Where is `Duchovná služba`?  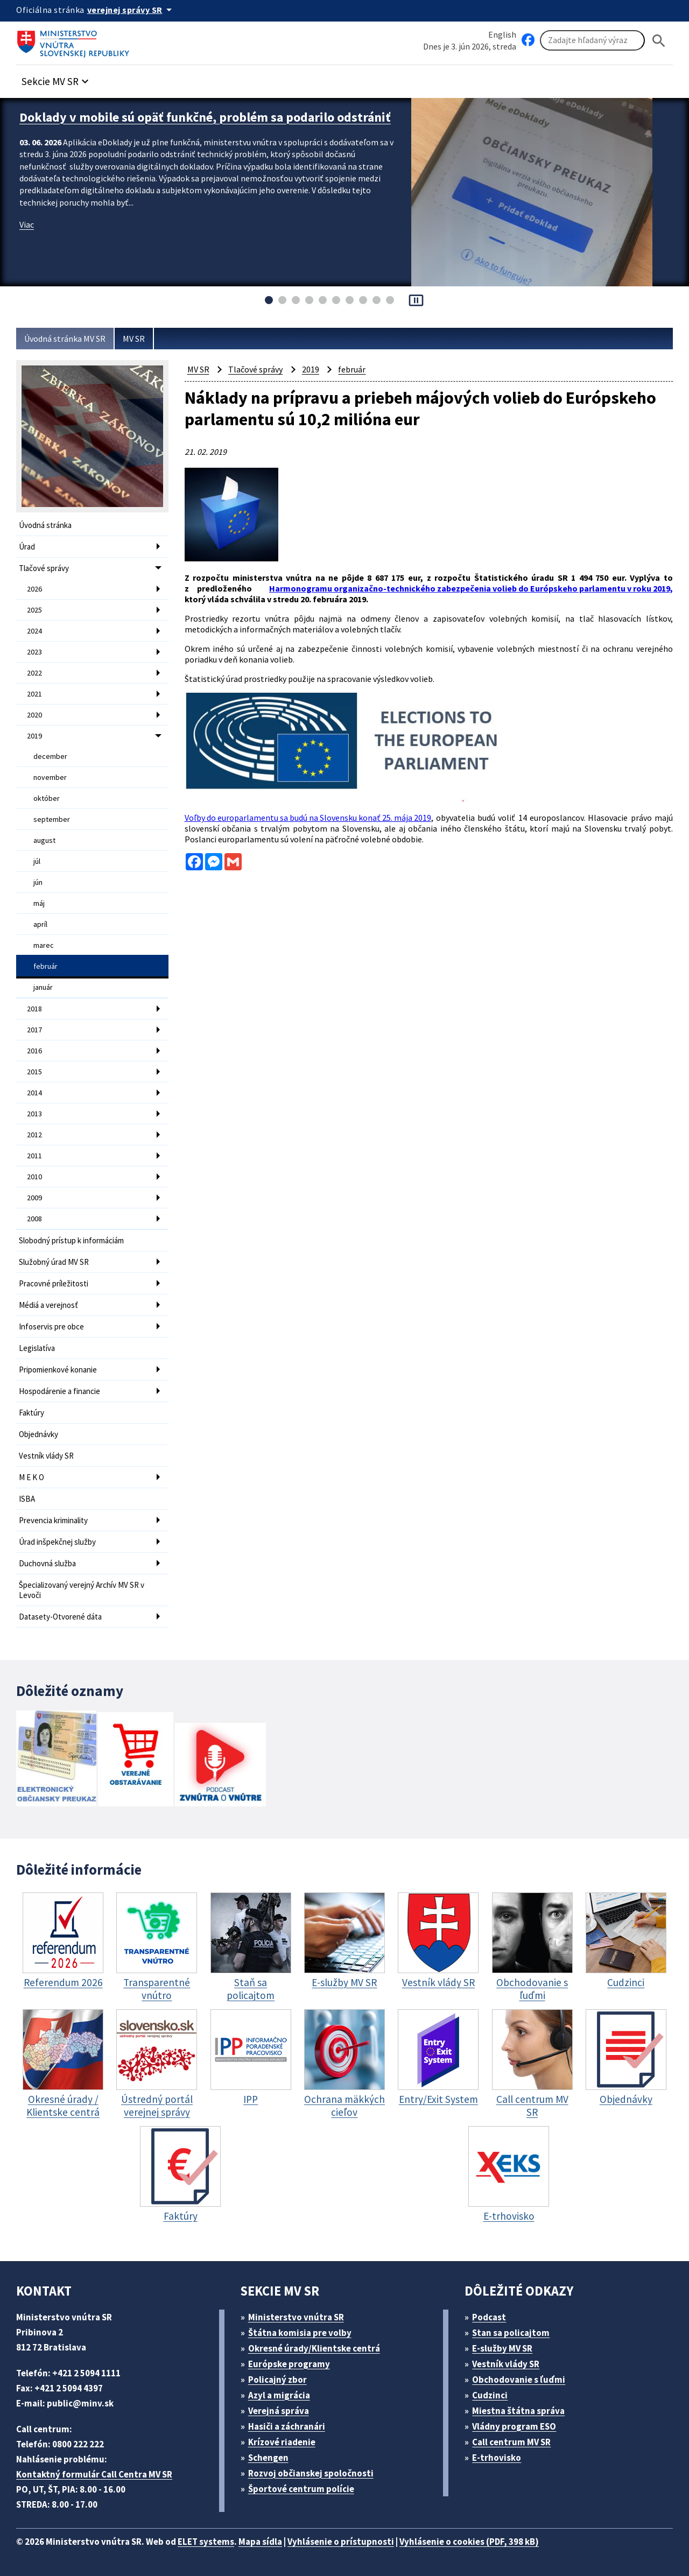 Duchovná služba is located at coordinates (47, 1563).